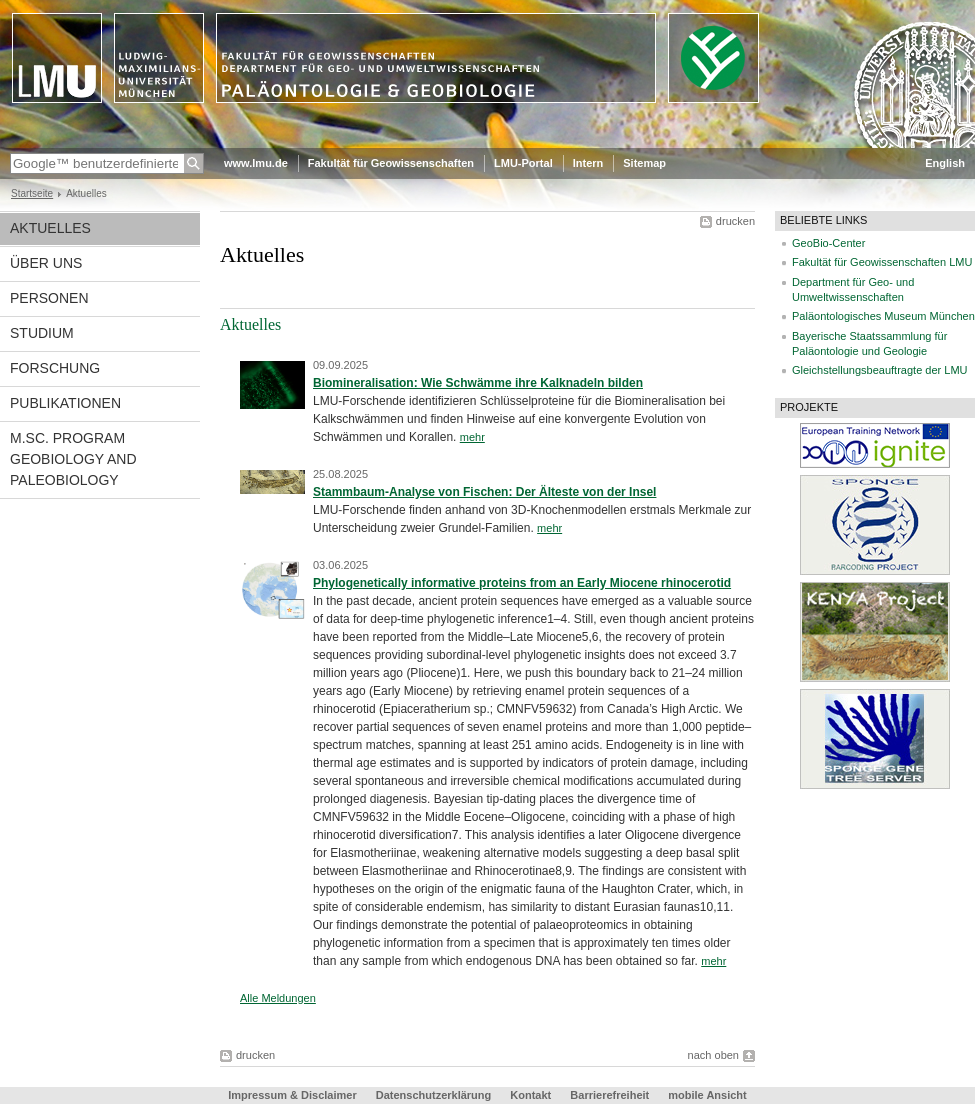 This screenshot has width=975, height=1104. I want to click on Startseite, so click(32, 193).